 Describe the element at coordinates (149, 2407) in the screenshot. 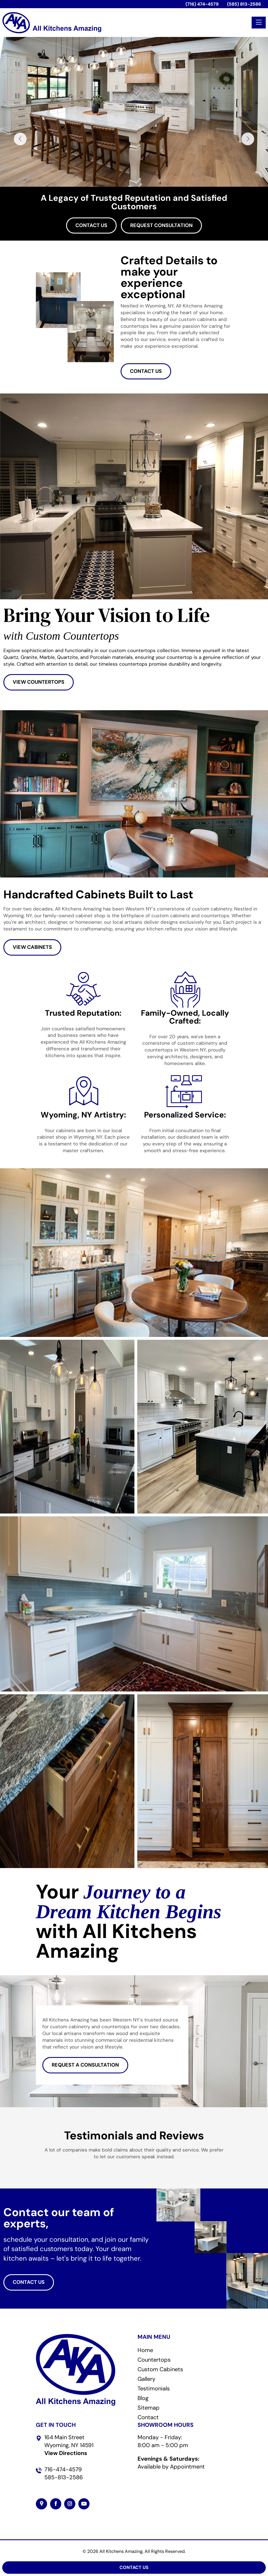

I see `Sitemap` at that location.